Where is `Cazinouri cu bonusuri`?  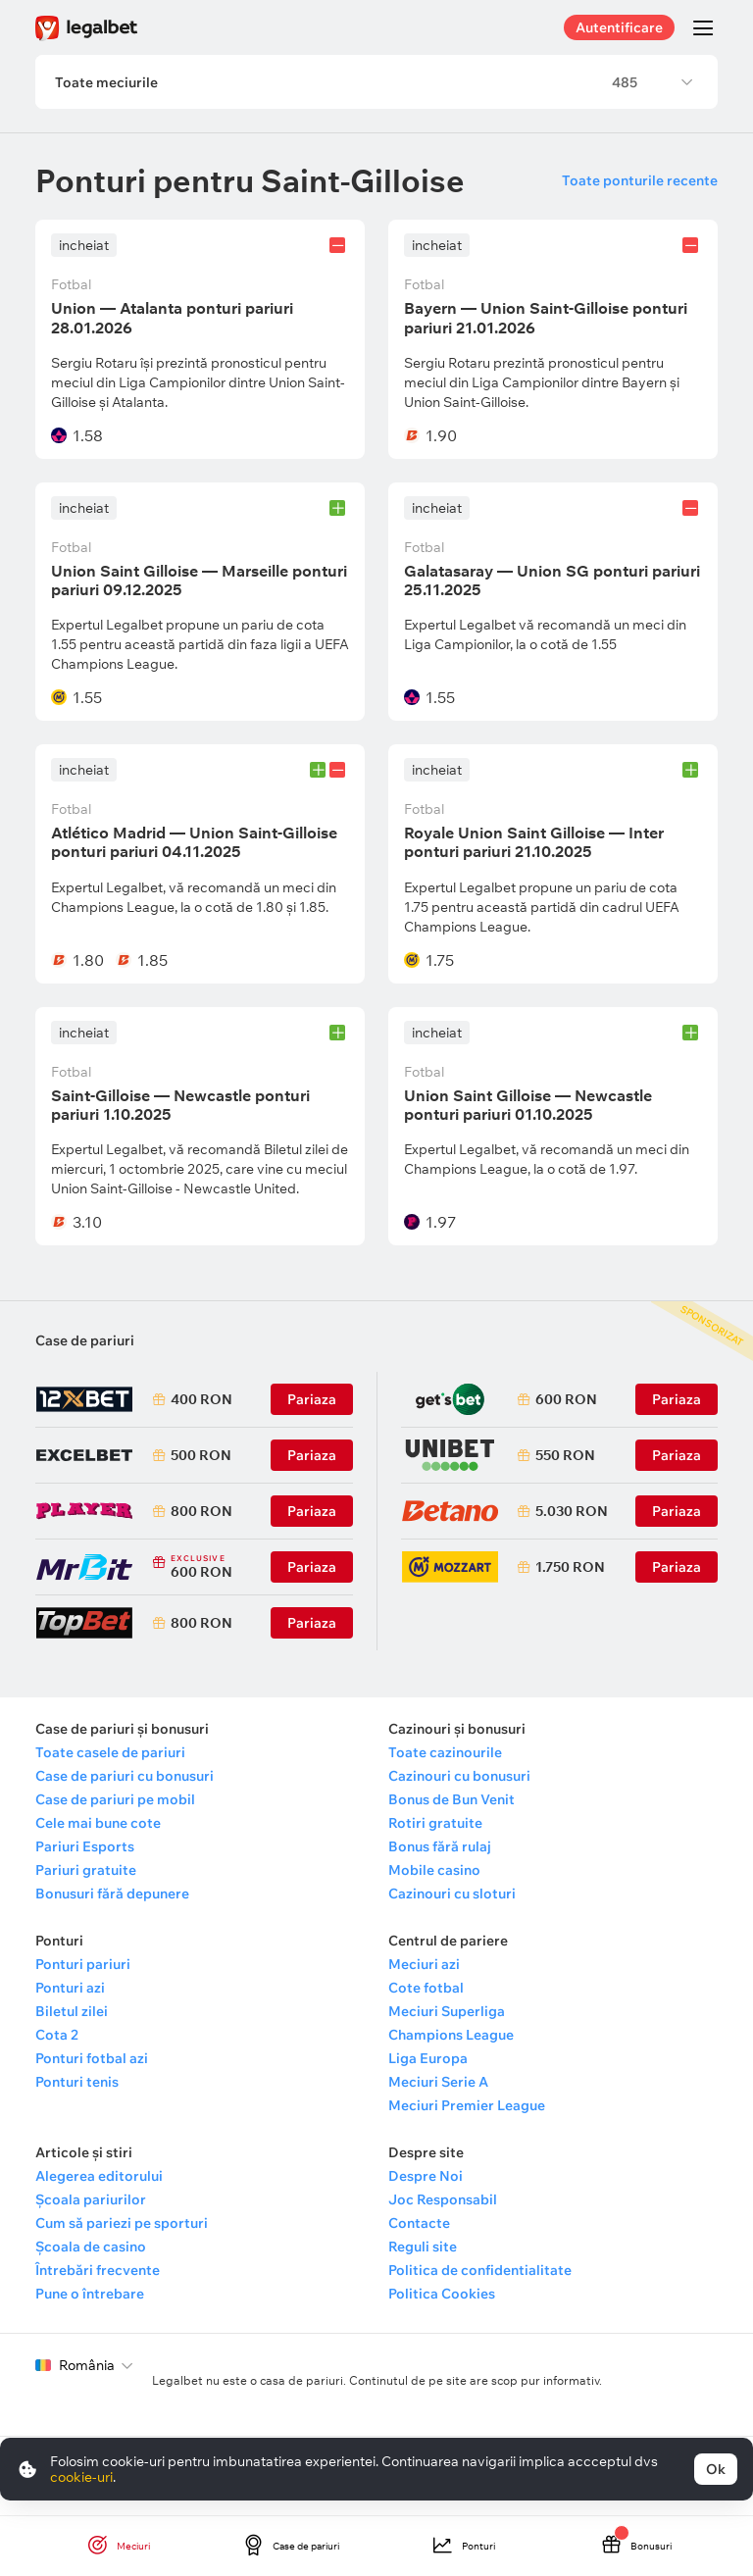 Cazinouri cu bonusuri is located at coordinates (459, 1777).